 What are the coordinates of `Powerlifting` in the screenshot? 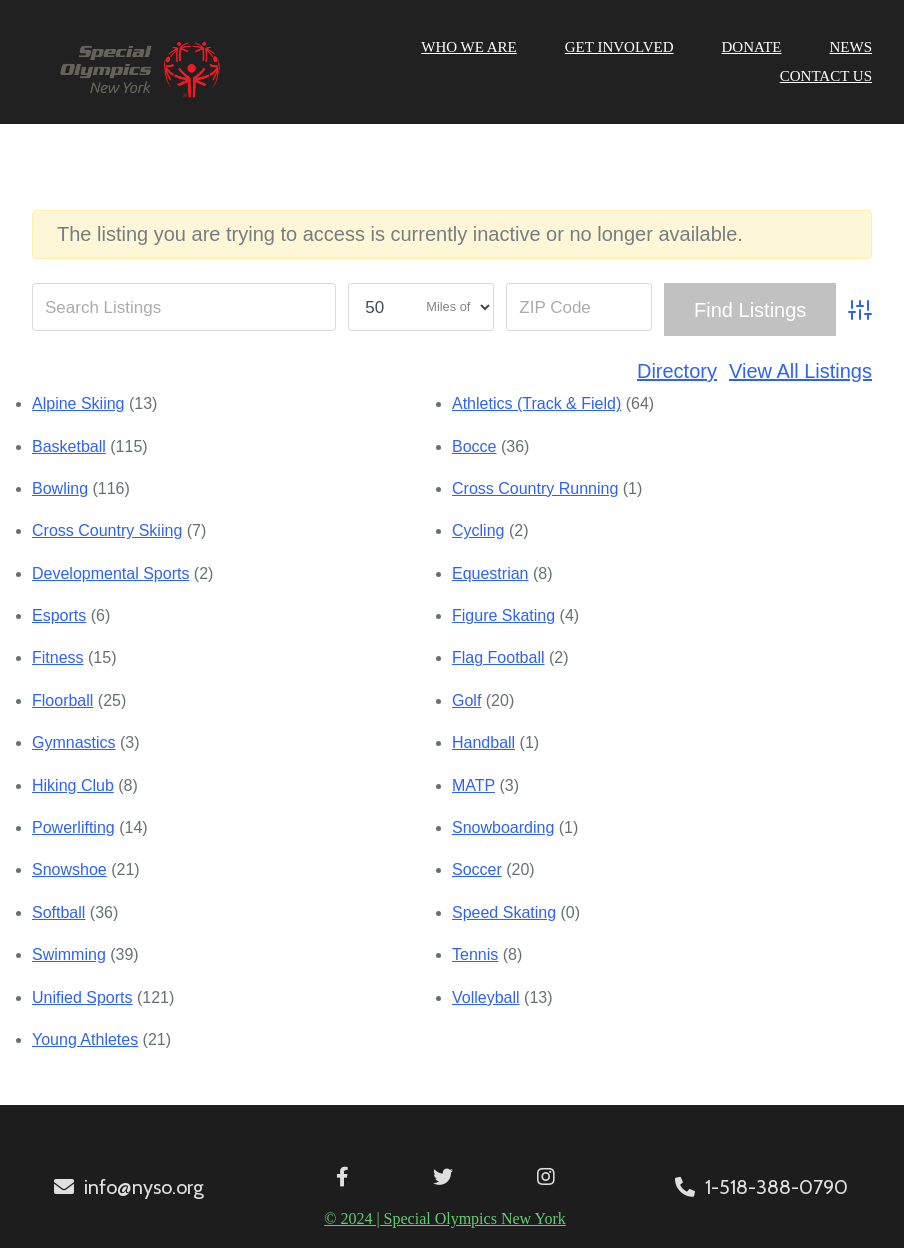 It's located at (73, 827).